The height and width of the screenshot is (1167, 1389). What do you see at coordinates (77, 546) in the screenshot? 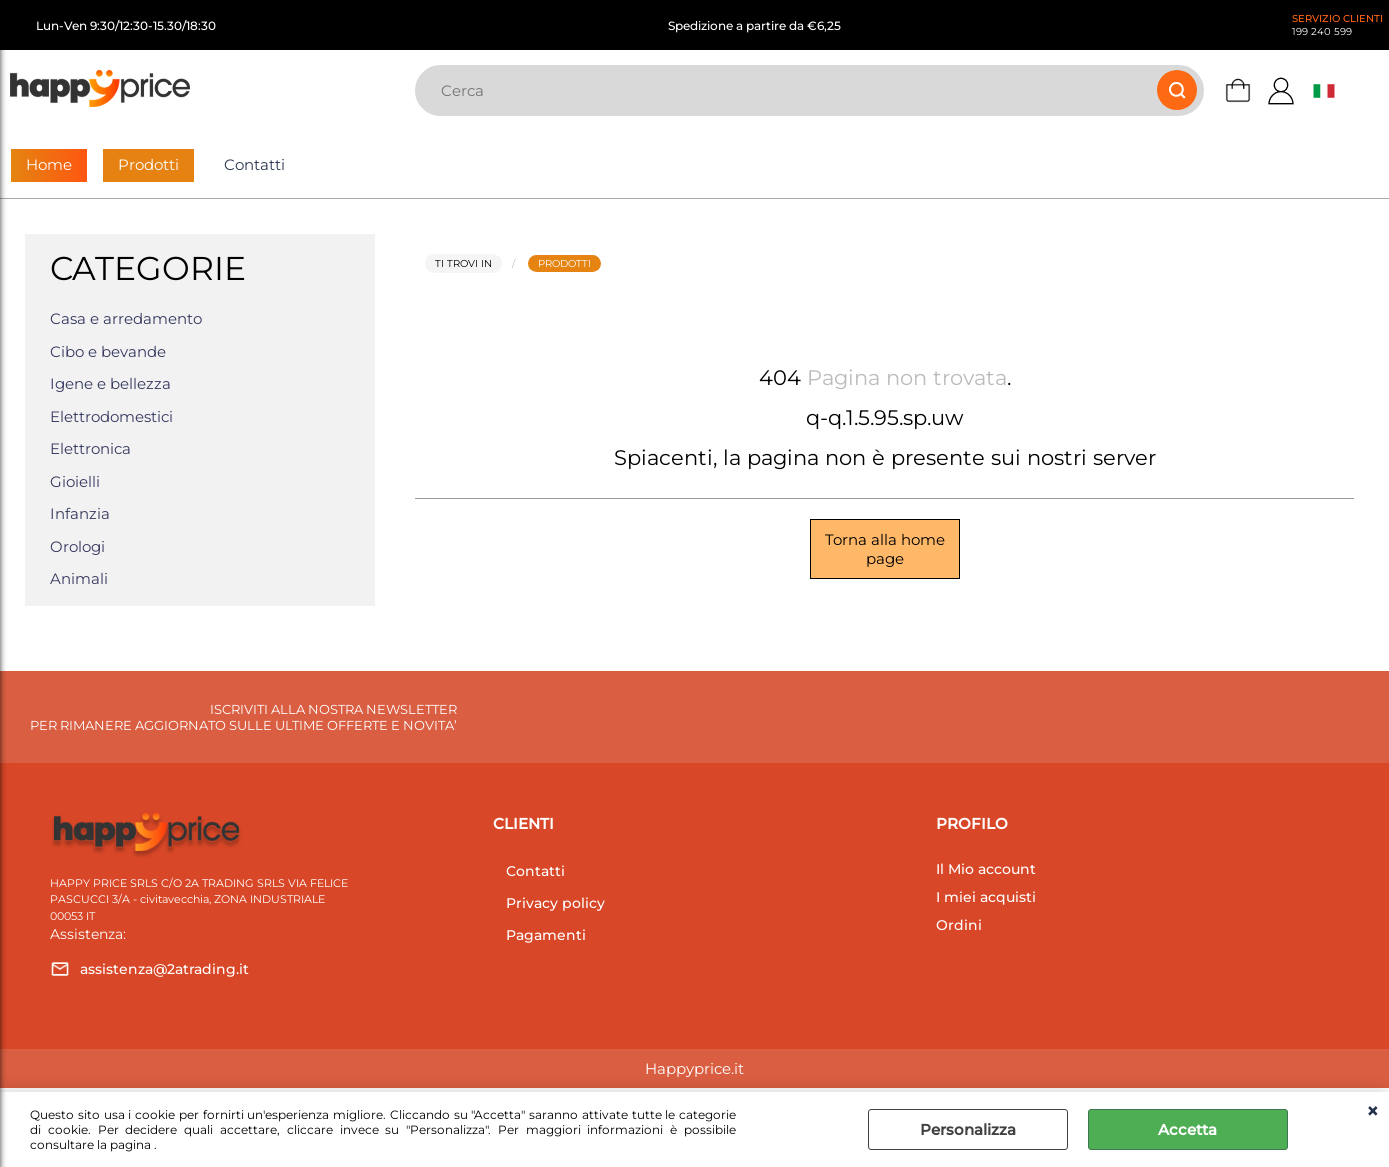
I see `Orologi` at bounding box center [77, 546].